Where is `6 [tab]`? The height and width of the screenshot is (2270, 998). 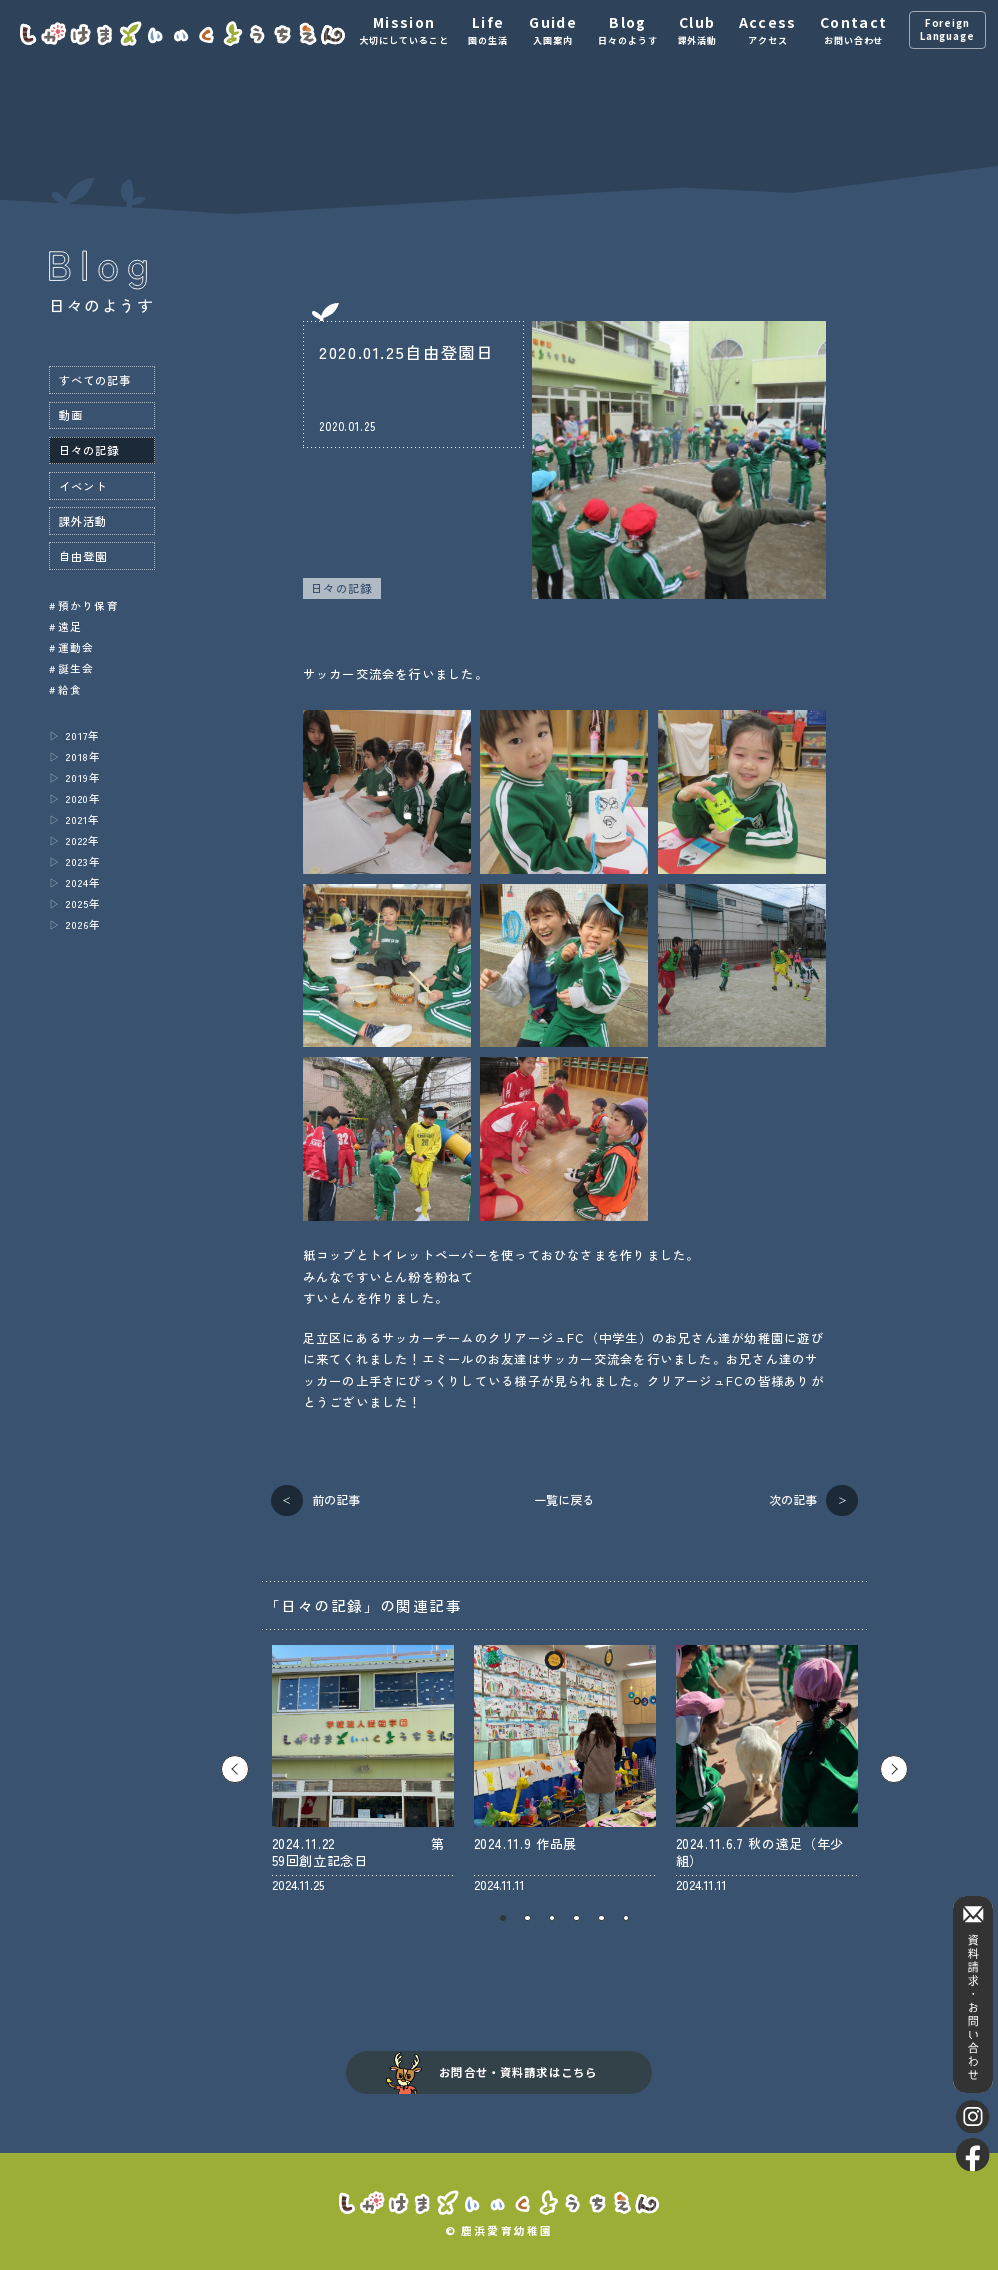 6 [tab] is located at coordinates (626, 1918).